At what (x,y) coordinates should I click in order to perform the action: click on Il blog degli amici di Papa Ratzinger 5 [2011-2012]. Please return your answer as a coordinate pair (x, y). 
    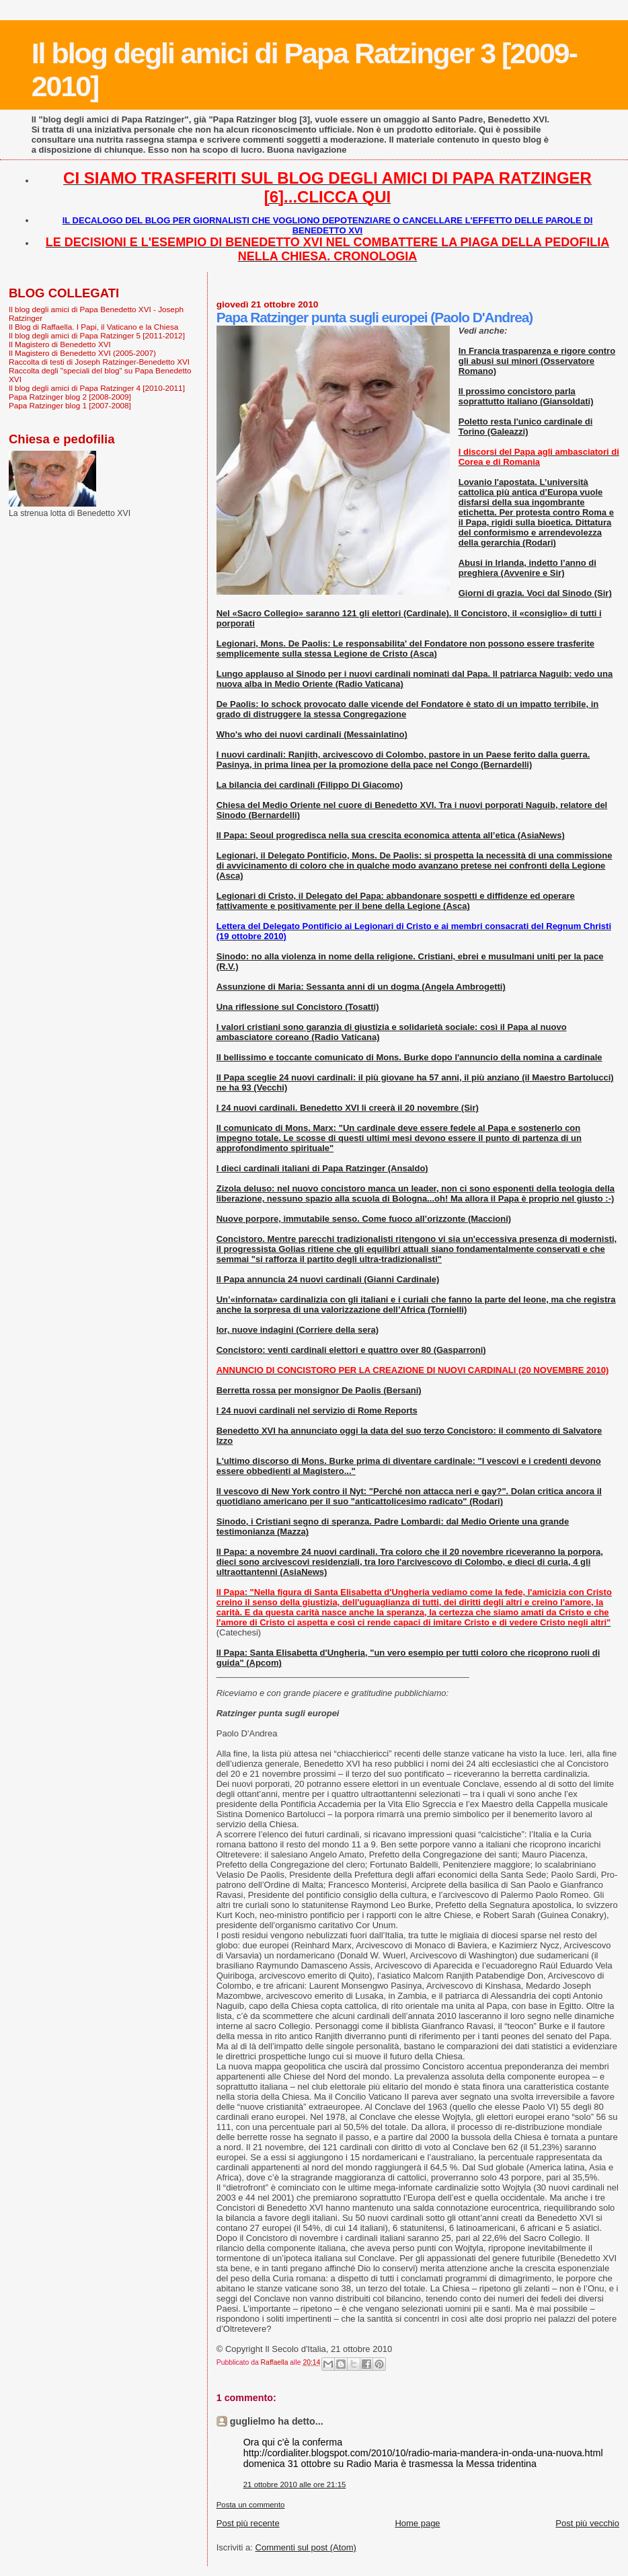
    Looking at the image, I should click on (97, 335).